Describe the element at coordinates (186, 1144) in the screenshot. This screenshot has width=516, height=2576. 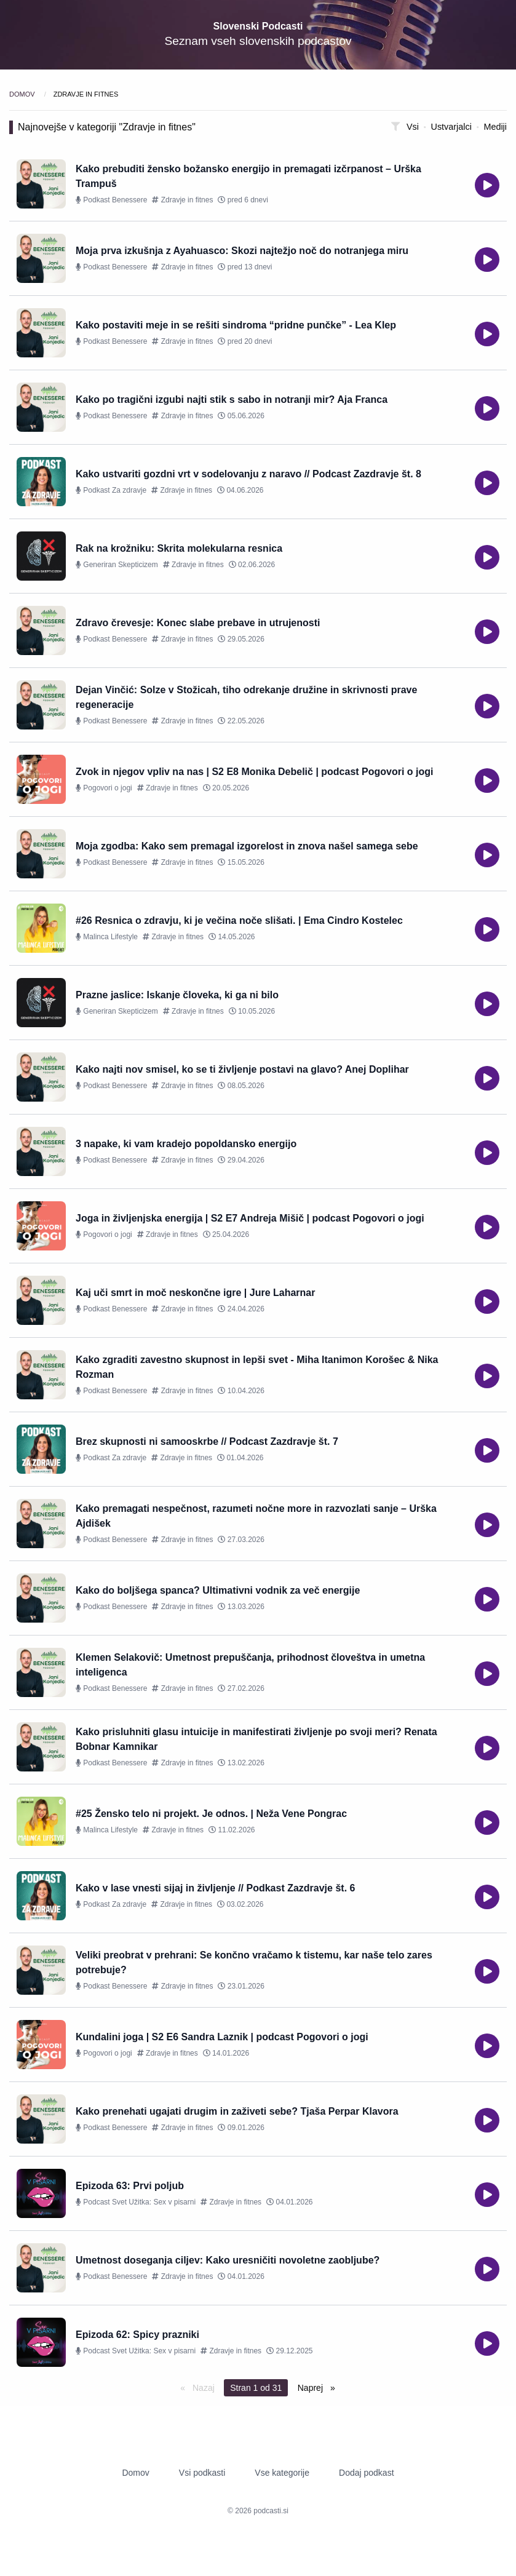
I see `3 napake, ki vam kradejo popoldansko energijo` at that location.